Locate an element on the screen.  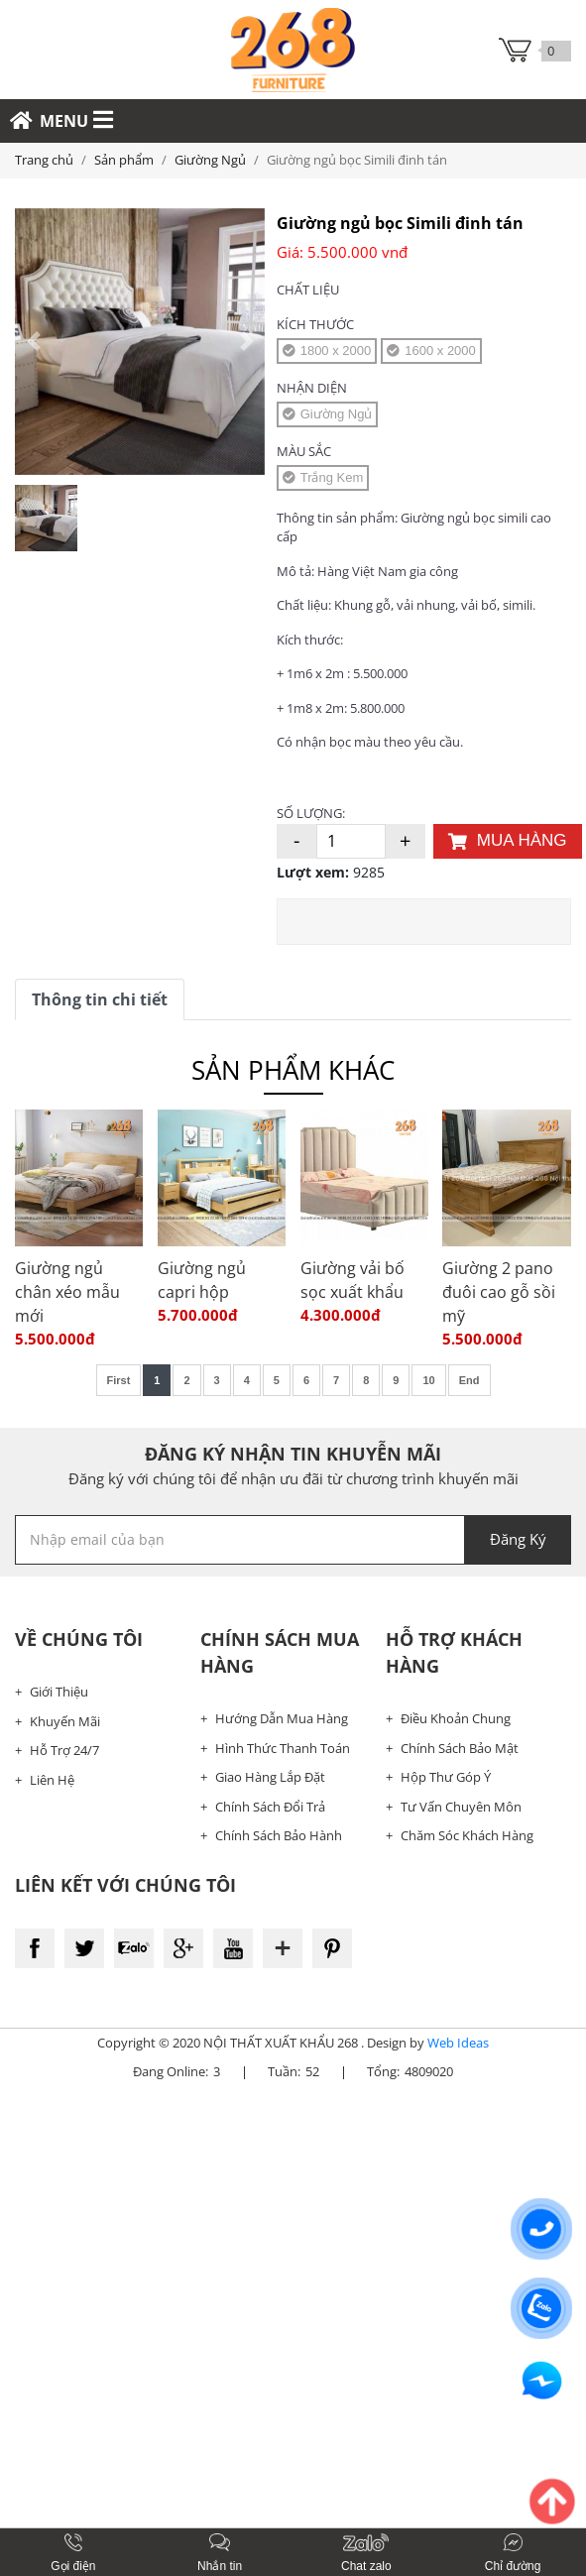
Giường 2 pano đuôi cao gỗ sồi mỹ is located at coordinates (498, 1292).